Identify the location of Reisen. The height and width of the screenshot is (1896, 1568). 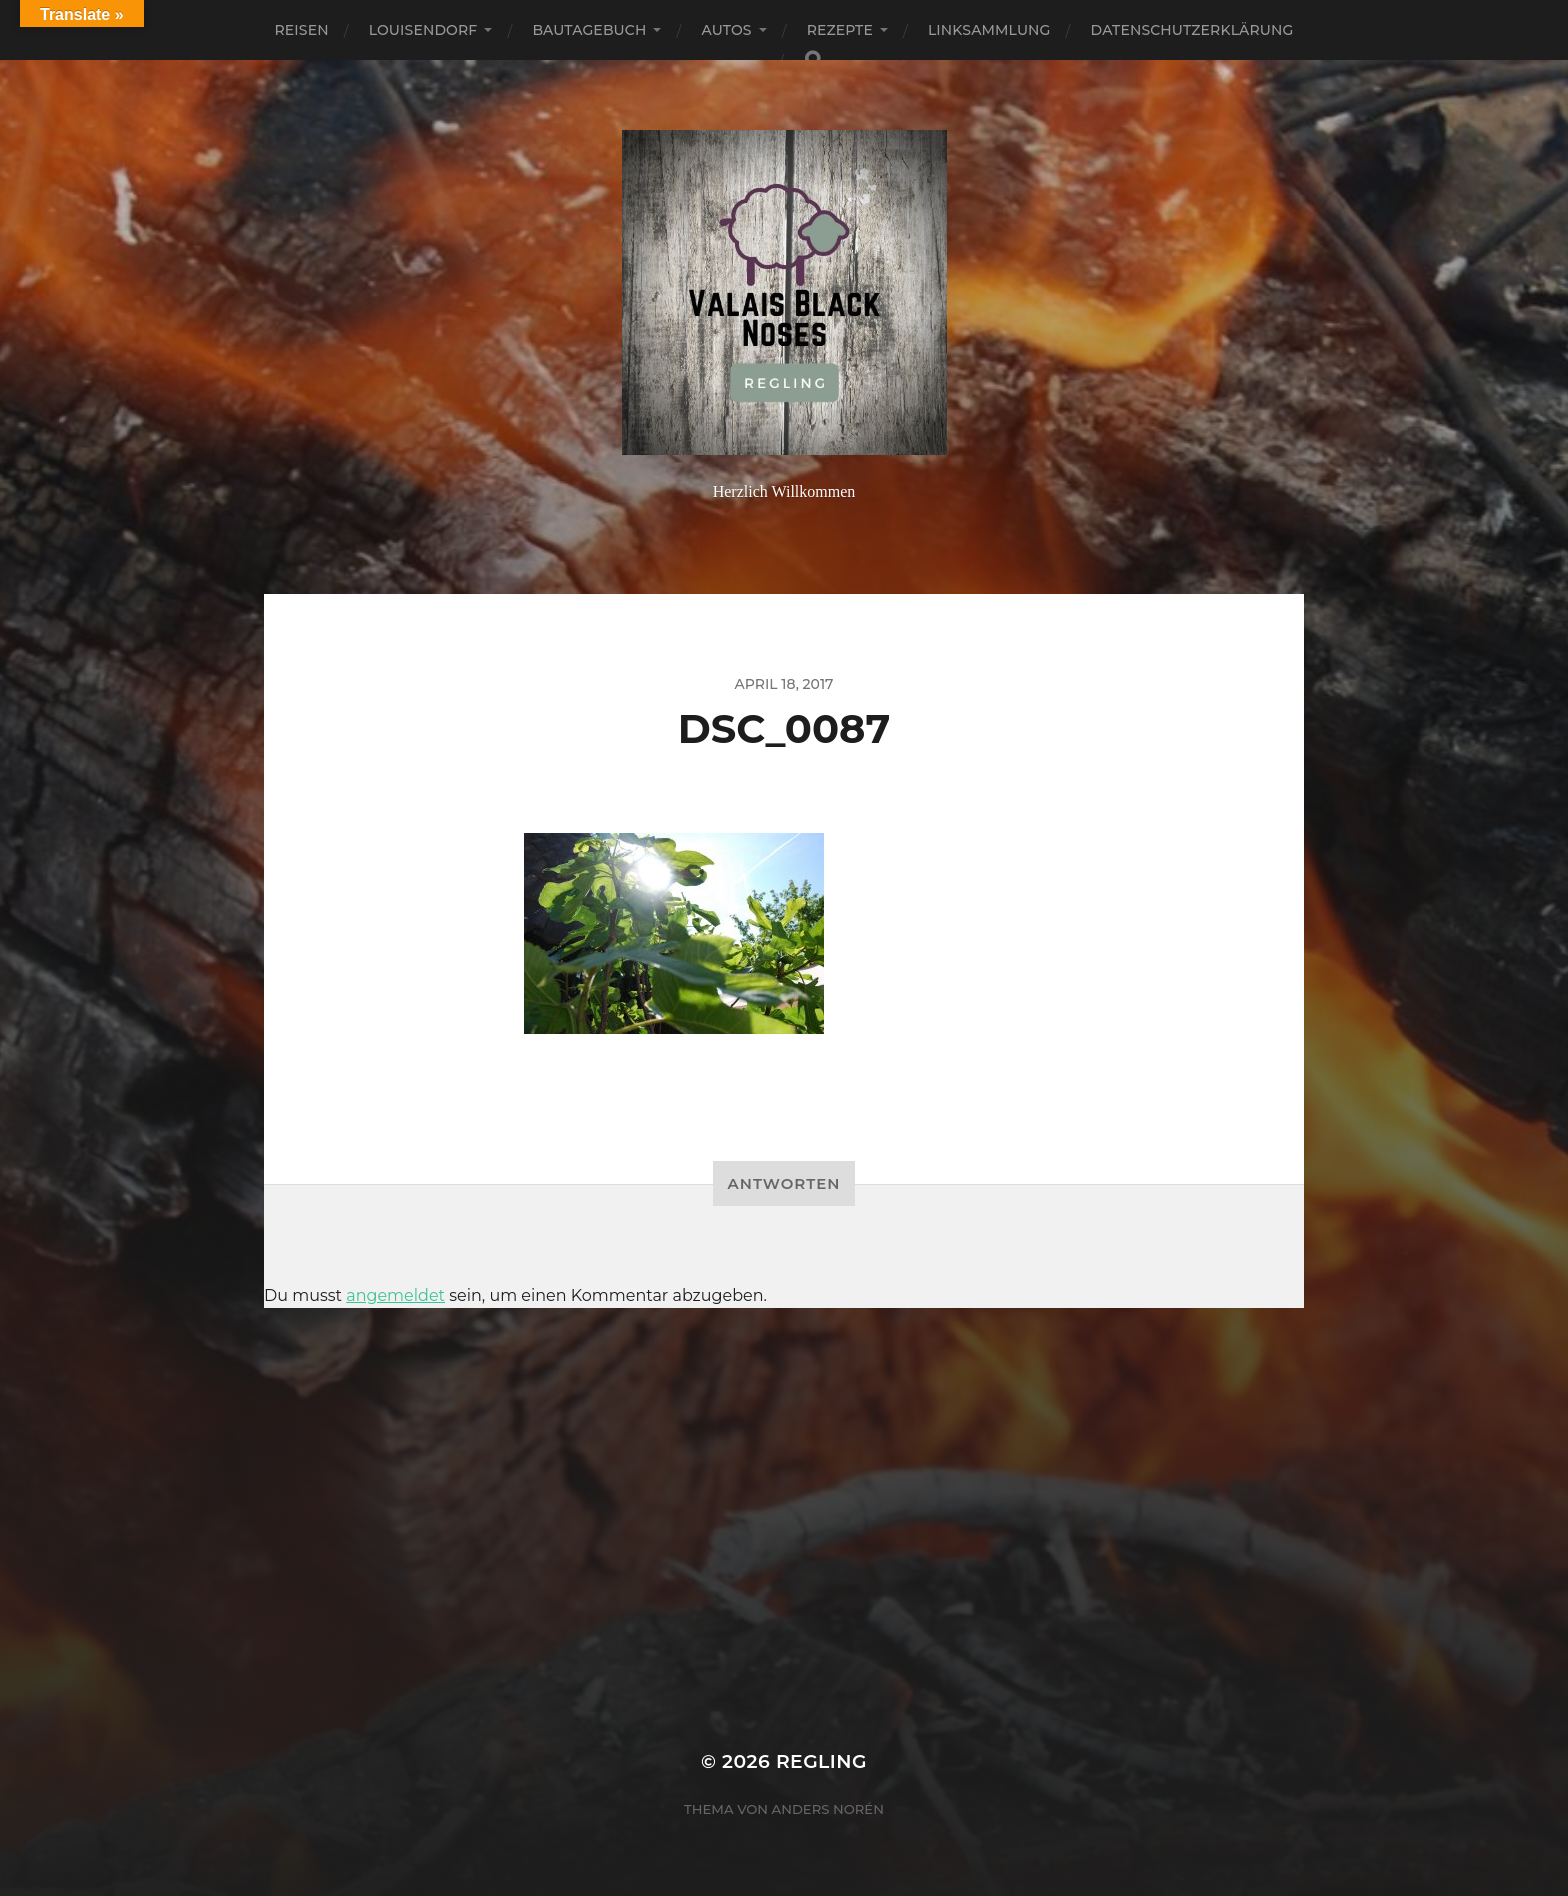
(302, 30).